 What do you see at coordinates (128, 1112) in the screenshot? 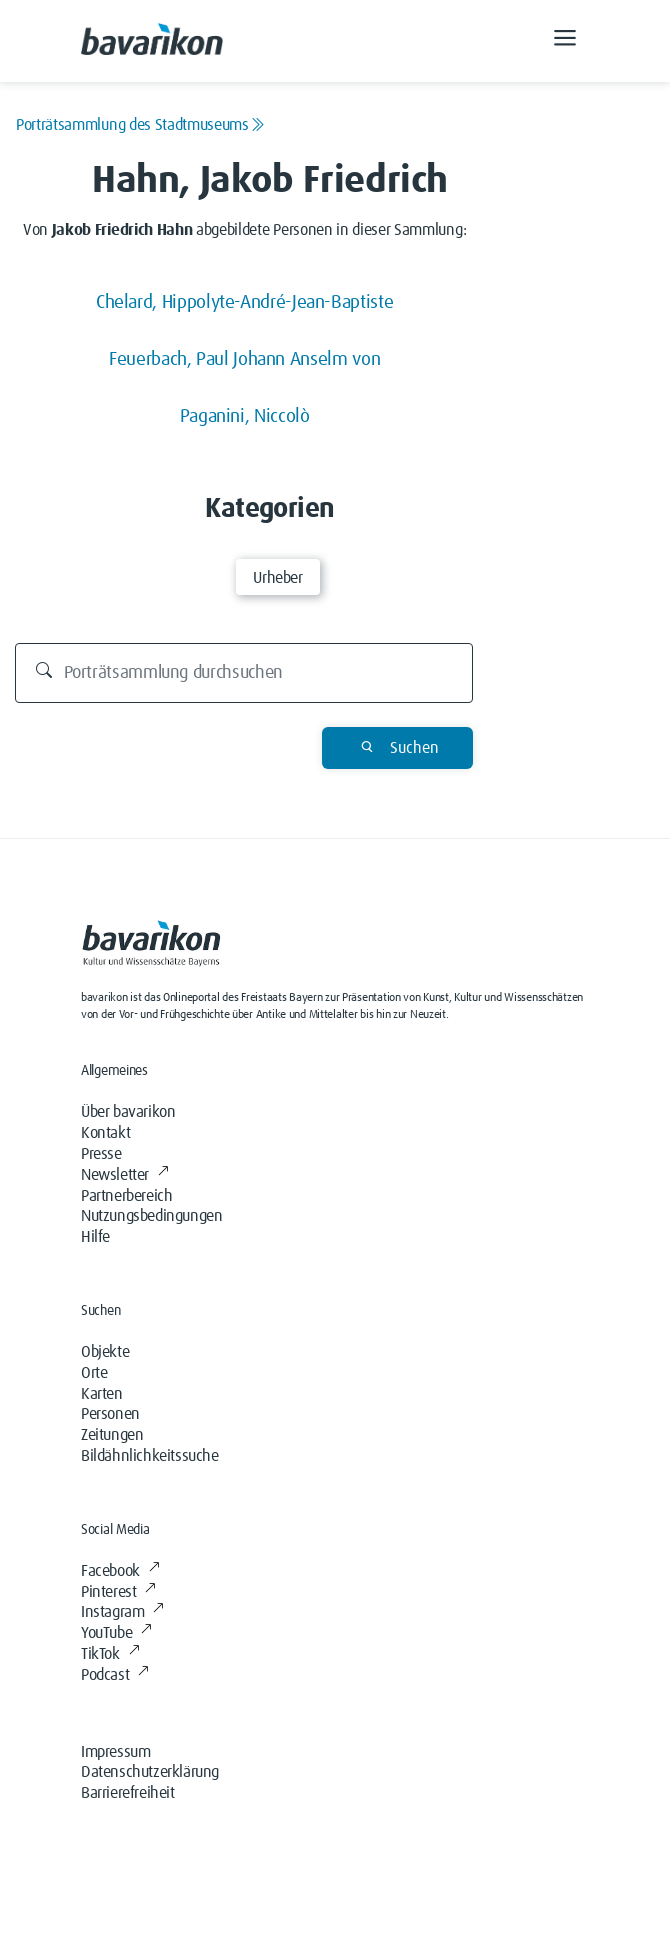
I see `Über bavarikon` at bounding box center [128, 1112].